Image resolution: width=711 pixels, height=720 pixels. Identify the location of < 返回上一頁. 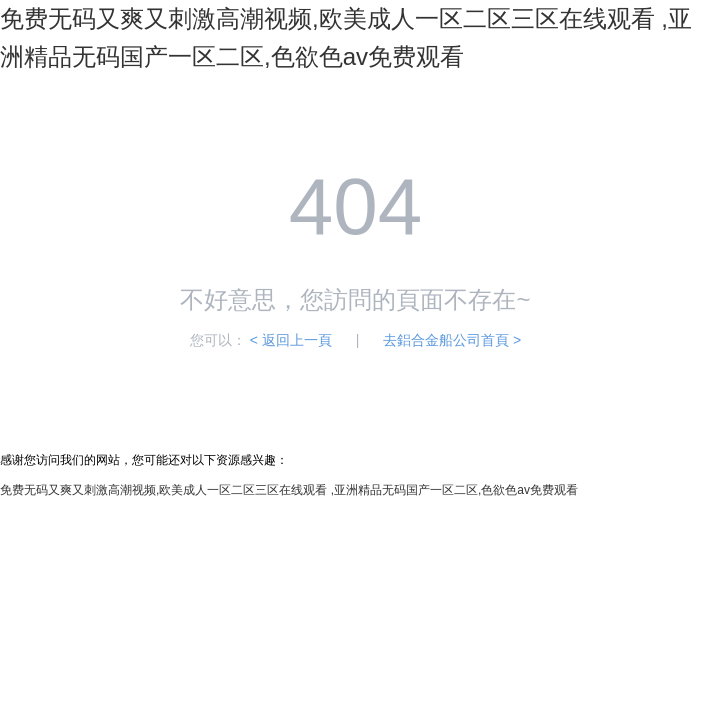
(291, 340).